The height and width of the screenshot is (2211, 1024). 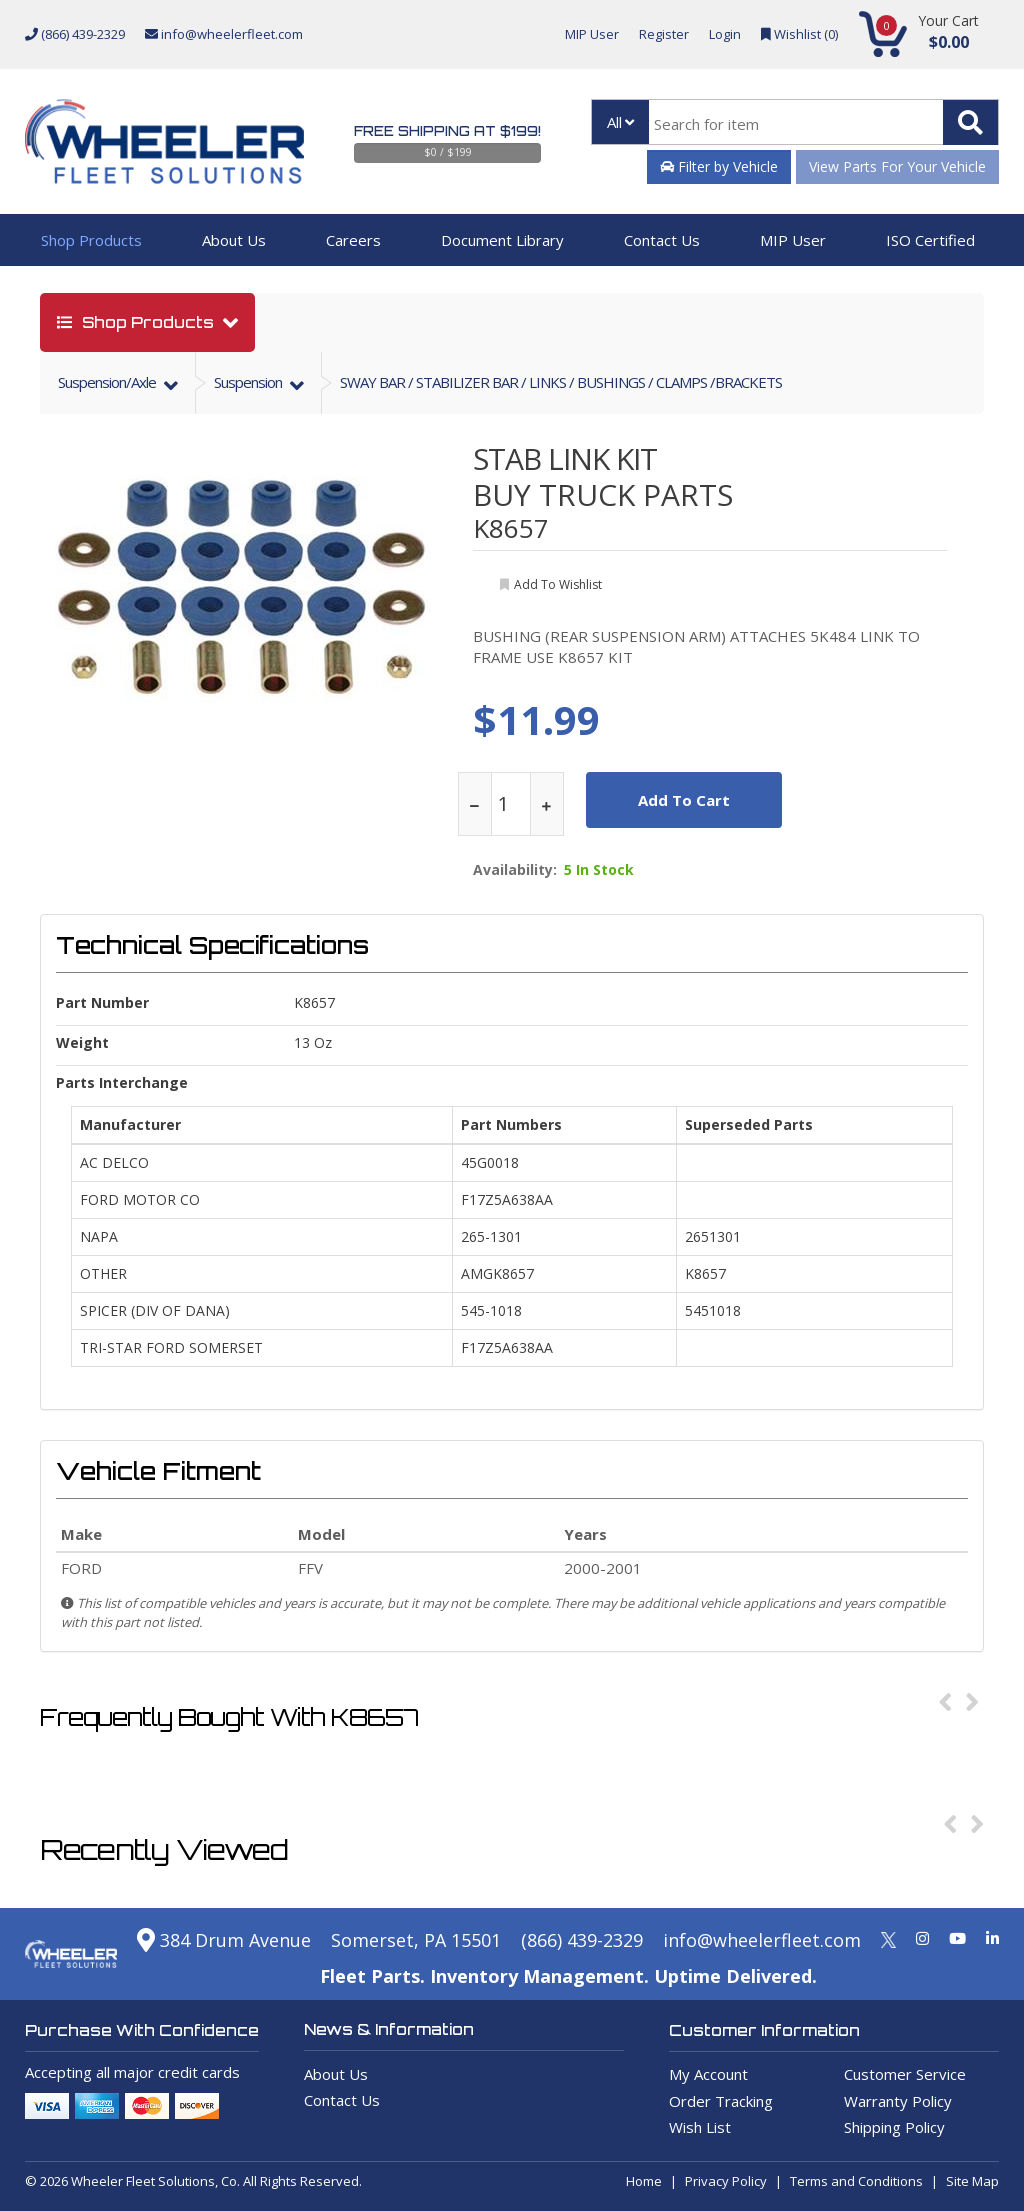 I want to click on Filter by Vehicle, so click(x=719, y=166).